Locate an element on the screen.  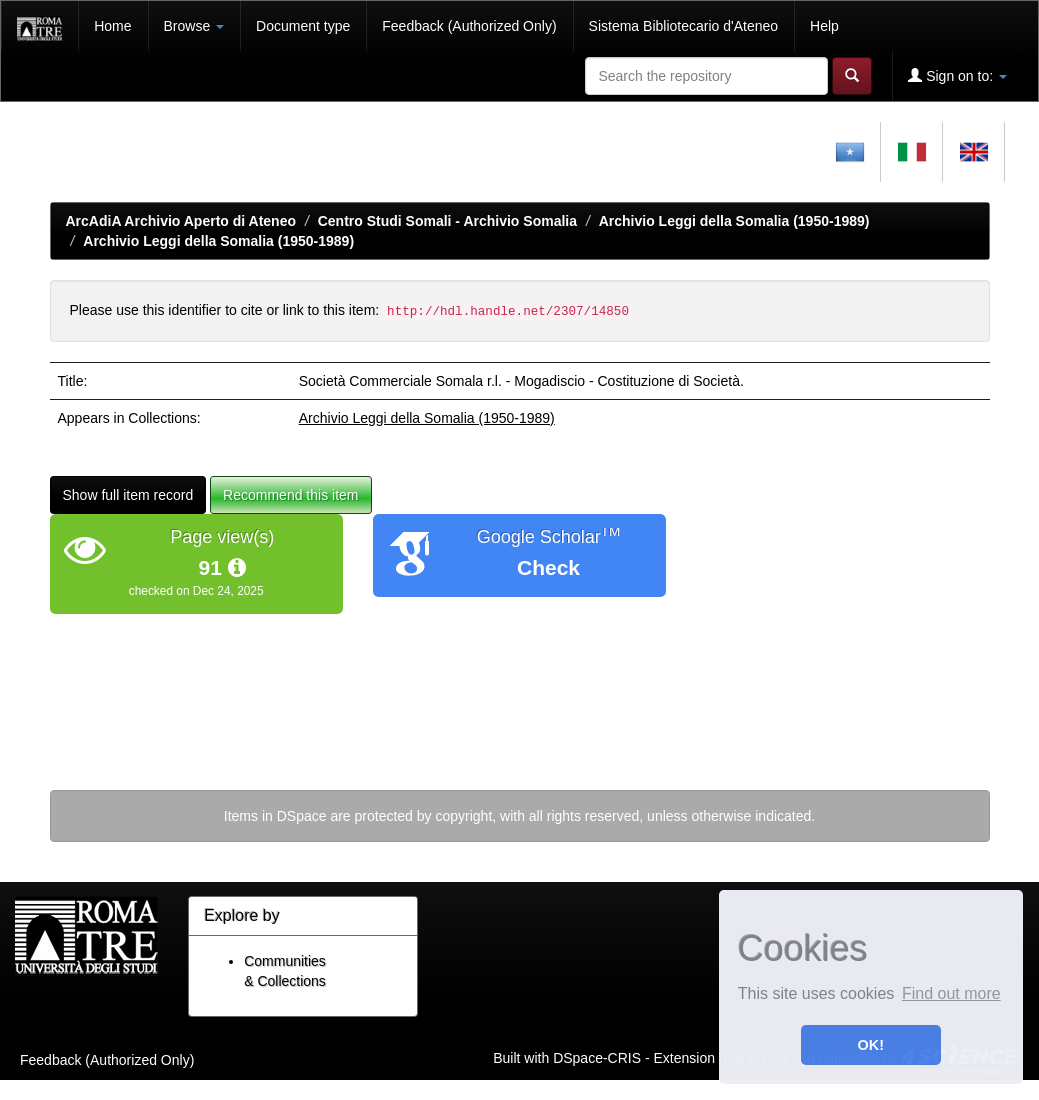
OK! [button] is located at coordinates (871, 1045).